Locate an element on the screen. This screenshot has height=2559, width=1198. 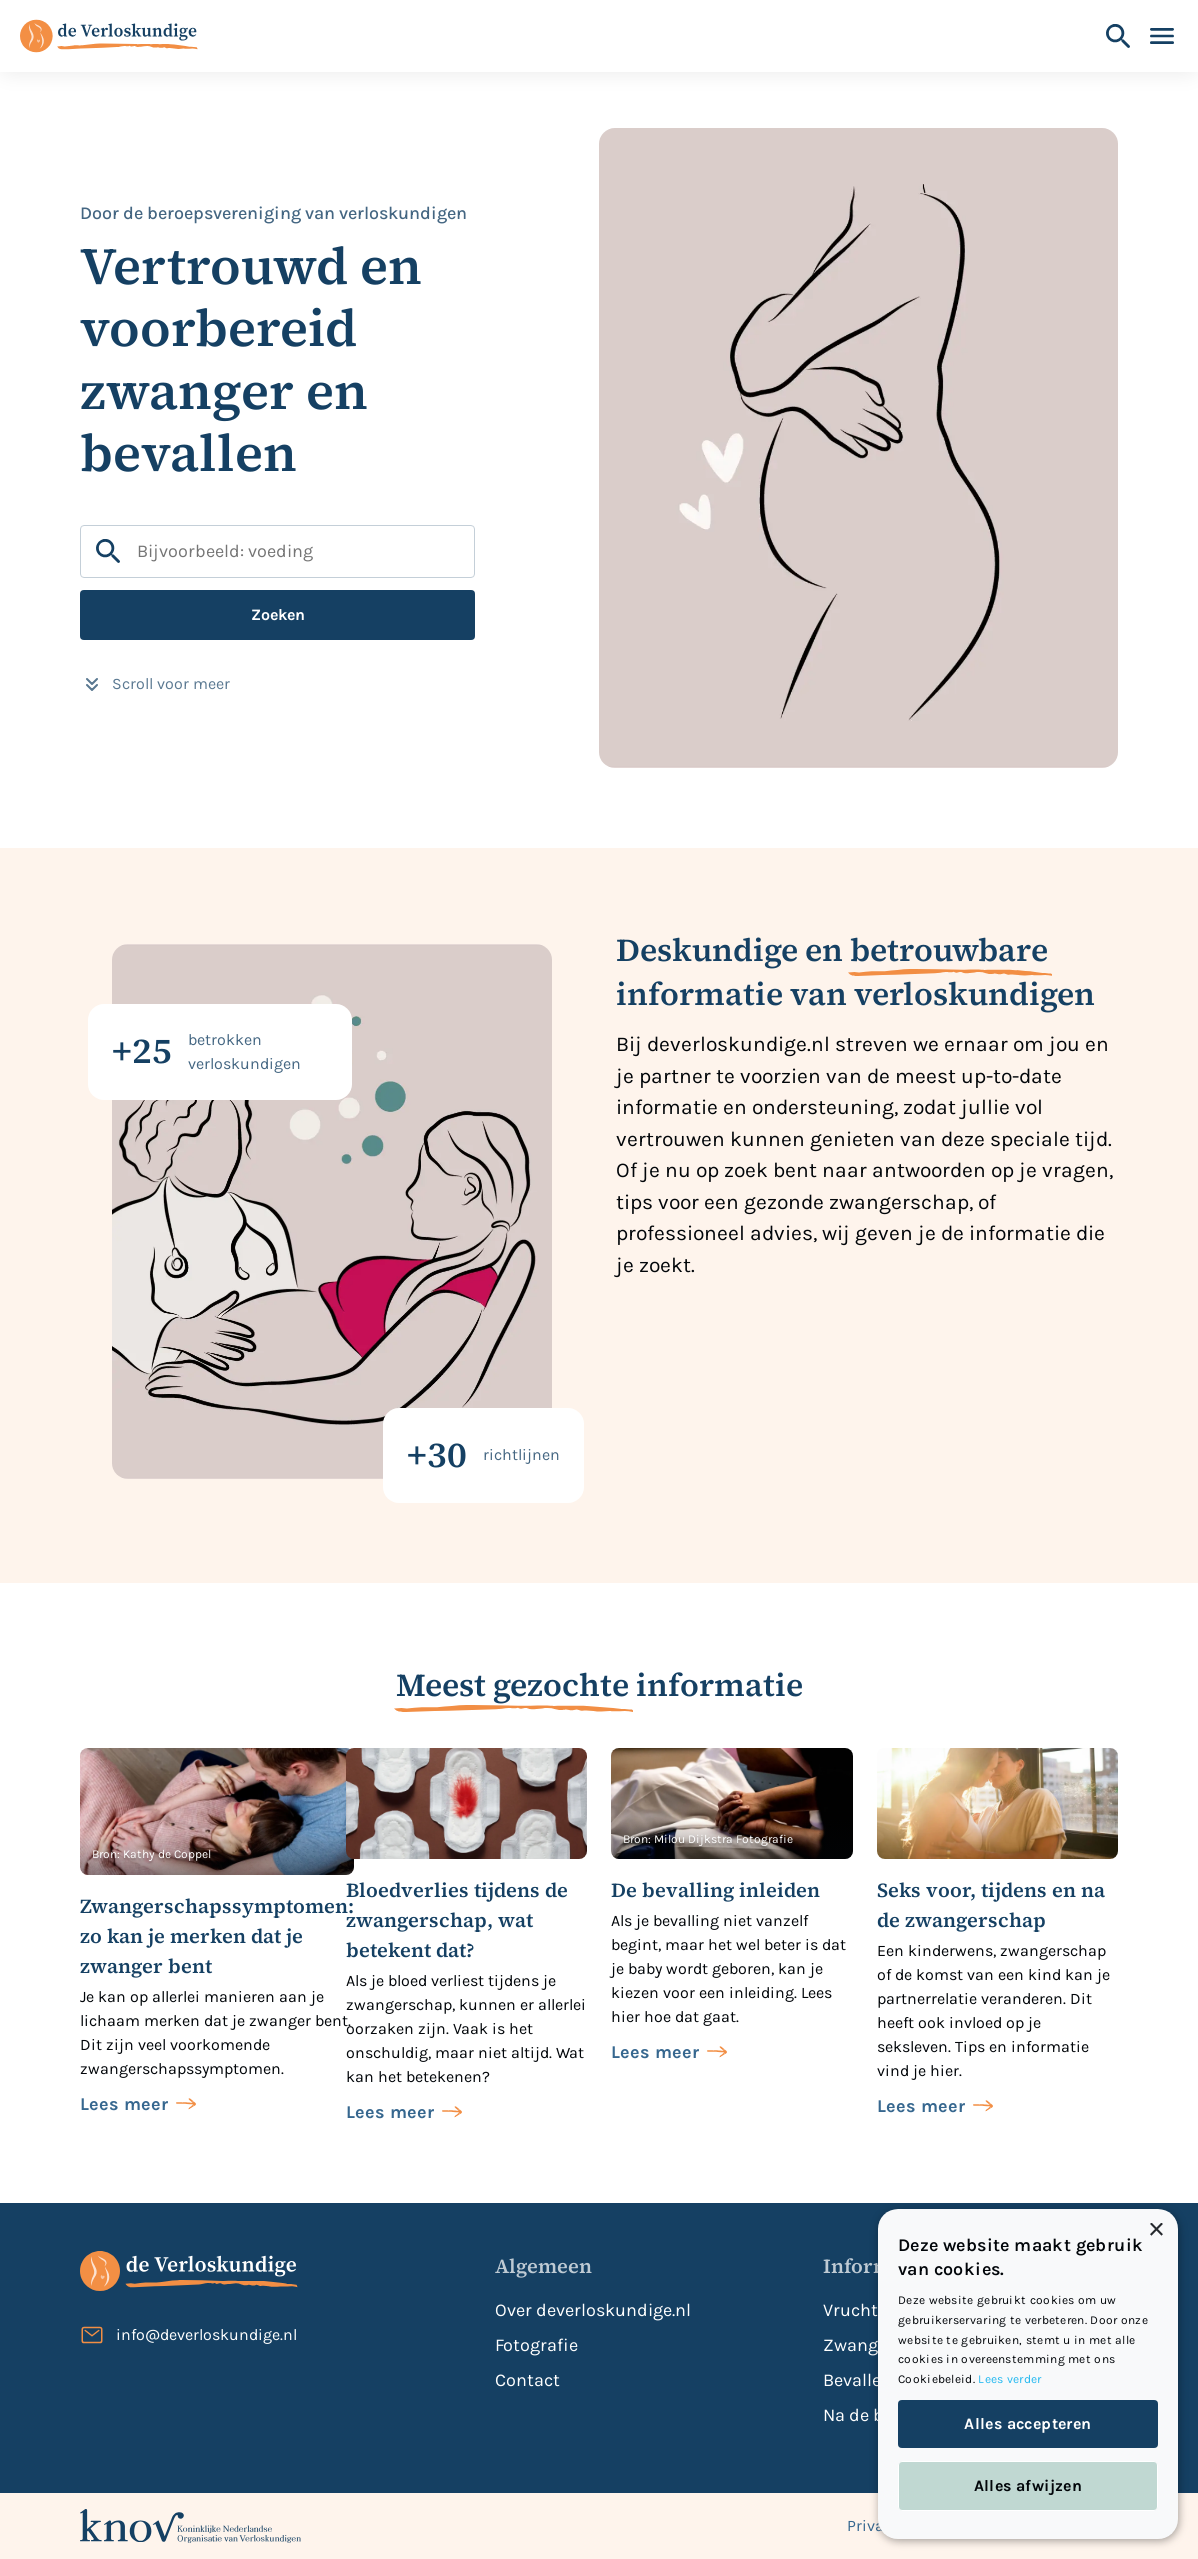
Contact is located at coordinates (527, 2380).